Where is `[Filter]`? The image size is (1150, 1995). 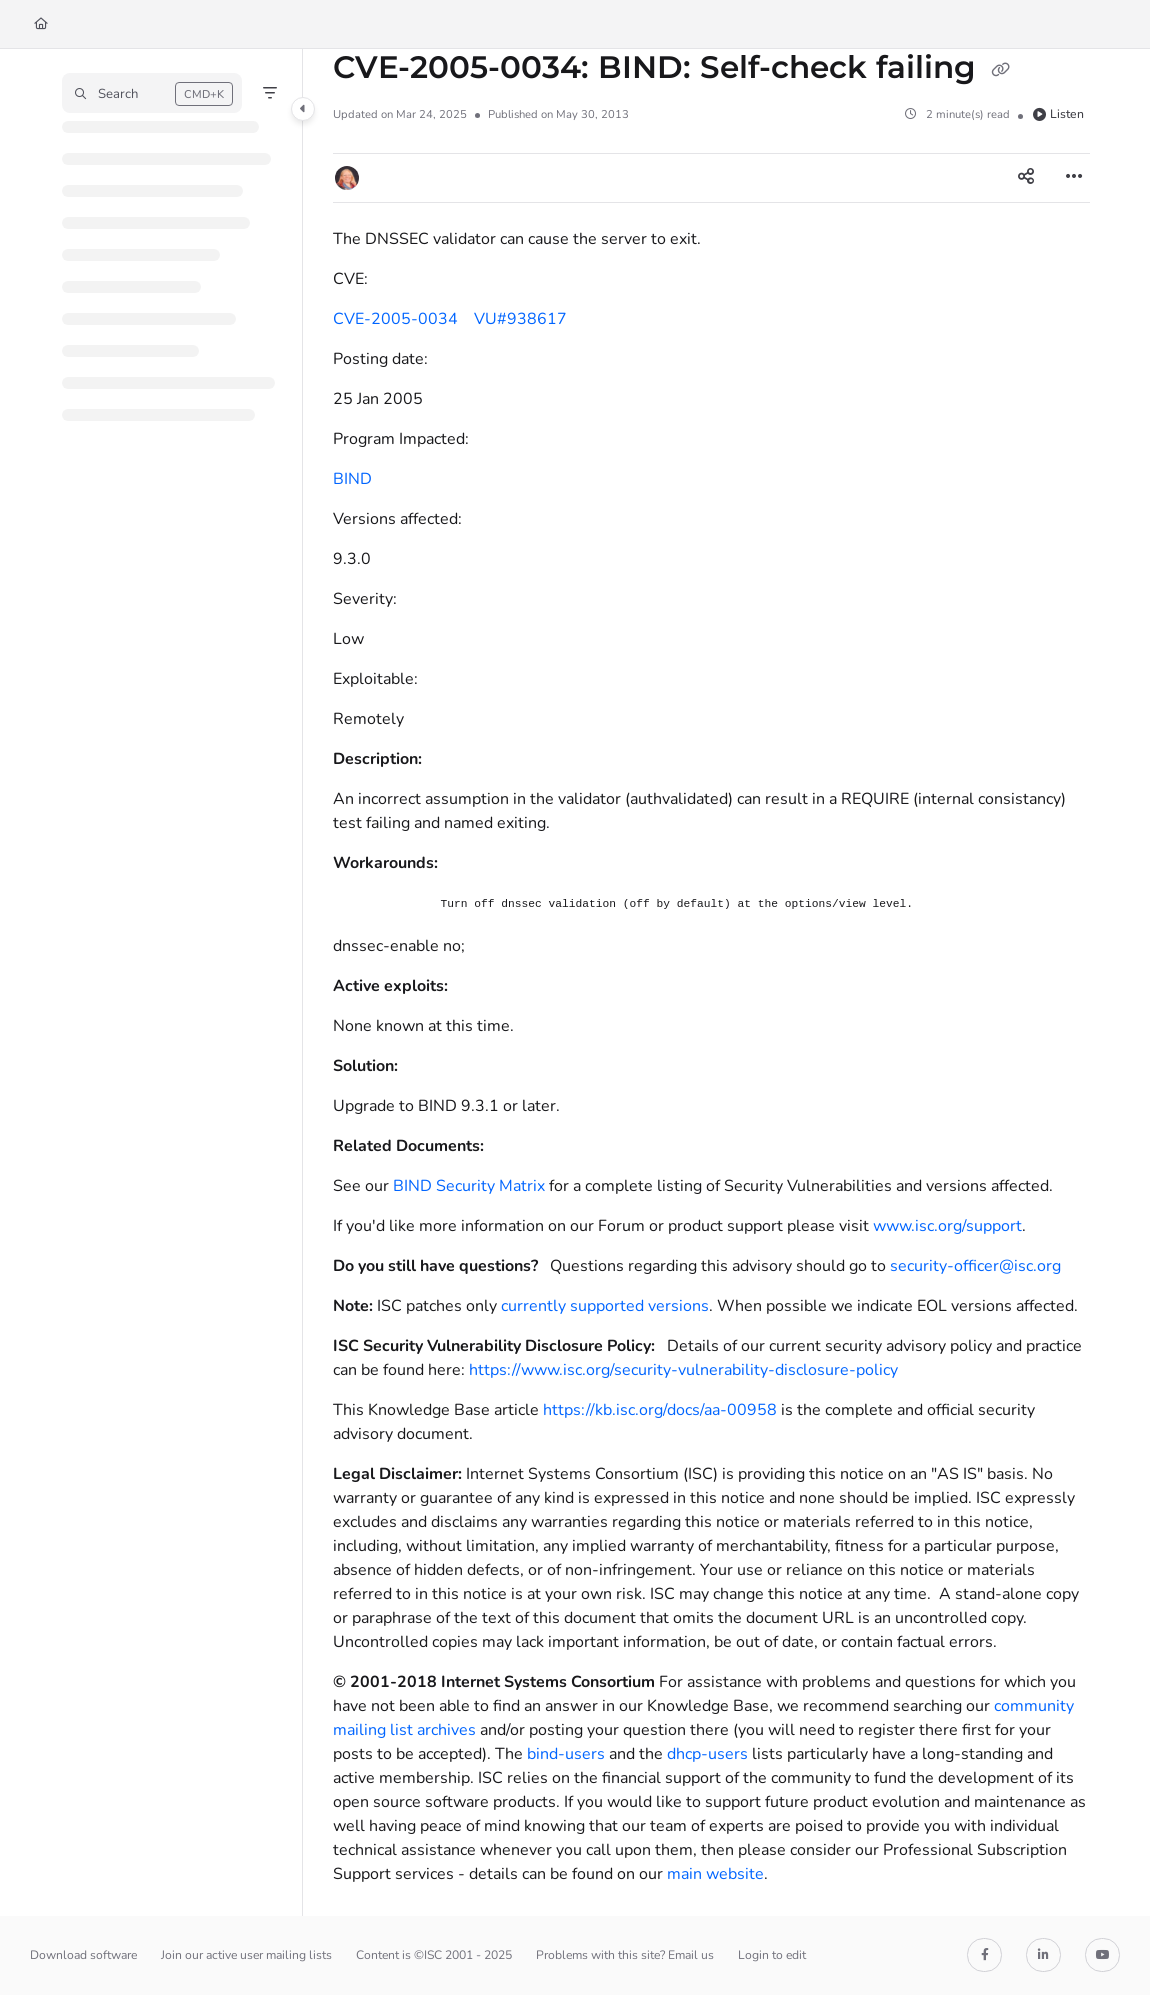 [Filter] is located at coordinates (270, 93).